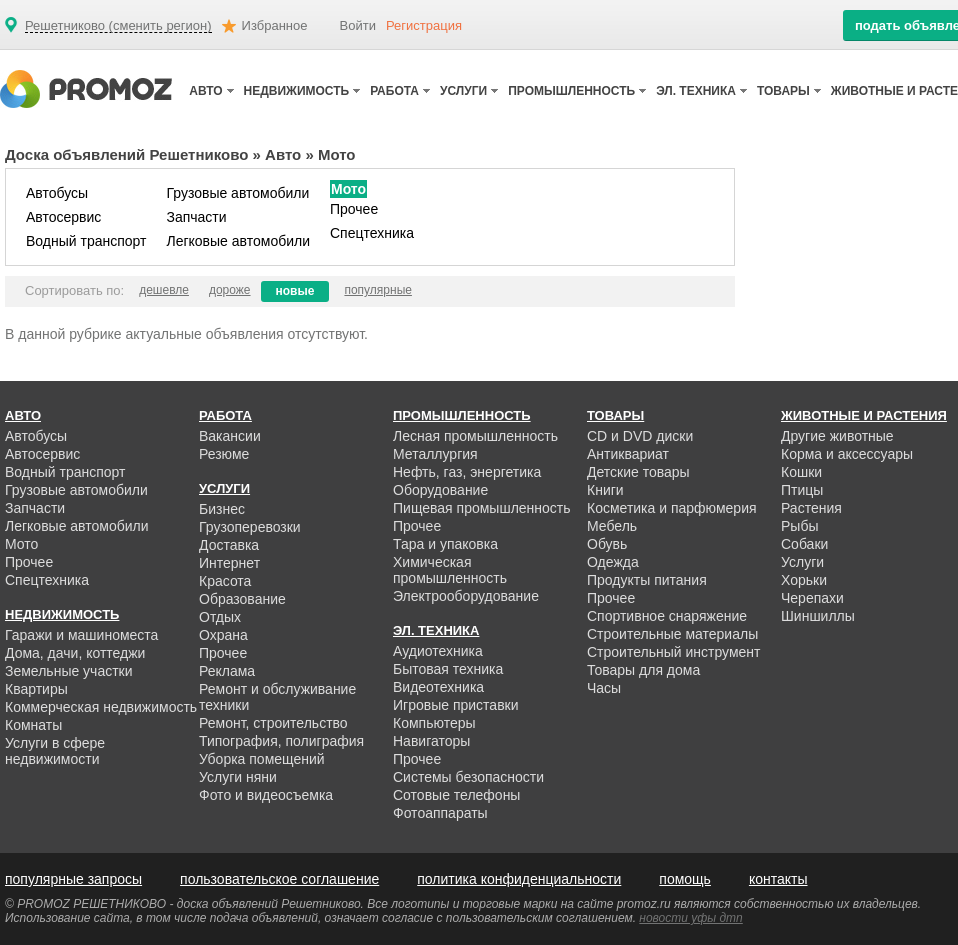 The image size is (958, 945). What do you see at coordinates (448, 669) in the screenshot?
I see `Бытовая техника` at bounding box center [448, 669].